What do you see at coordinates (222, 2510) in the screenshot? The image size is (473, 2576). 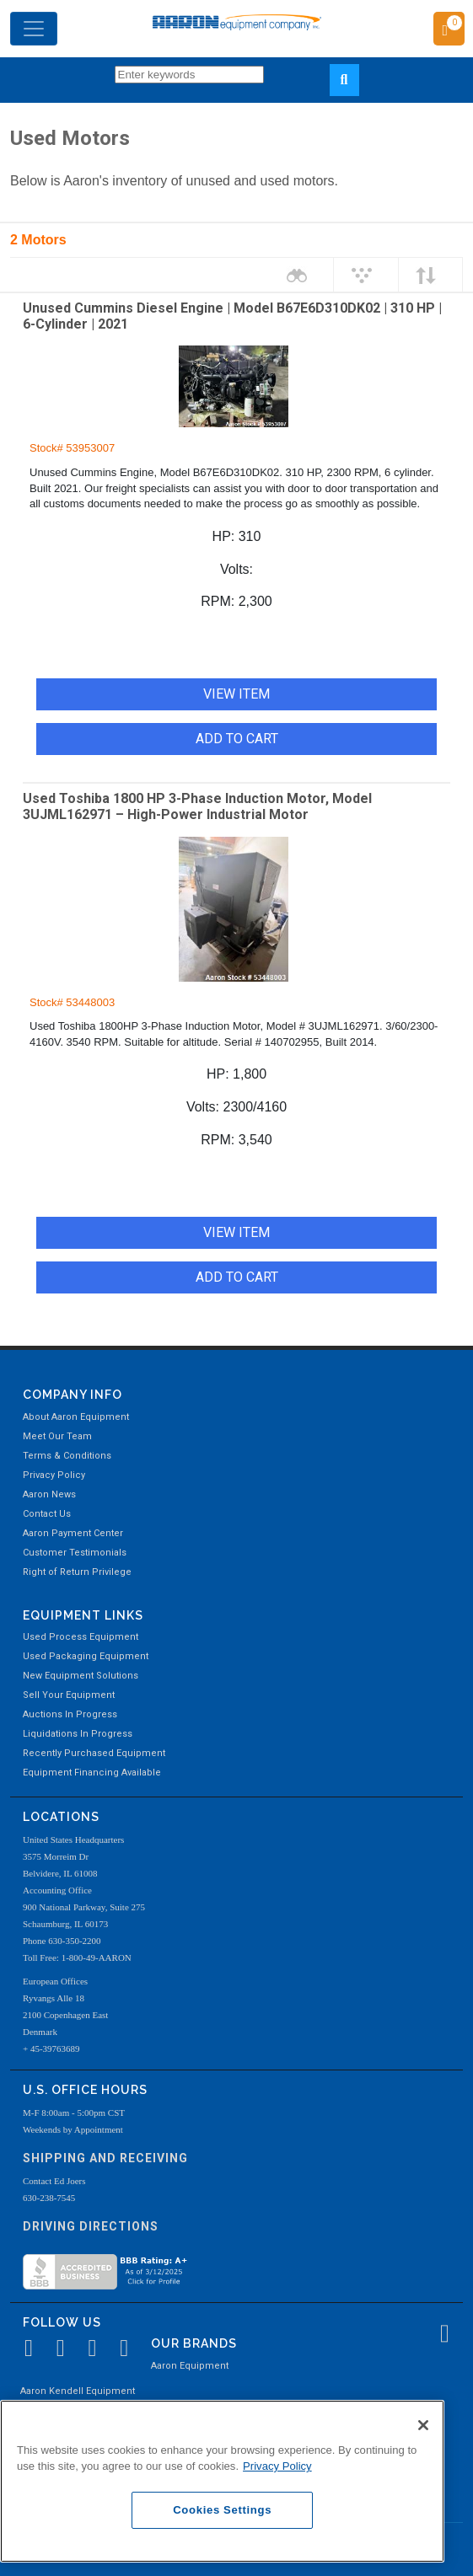 I see `Cookies Settings` at bounding box center [222, 2510].